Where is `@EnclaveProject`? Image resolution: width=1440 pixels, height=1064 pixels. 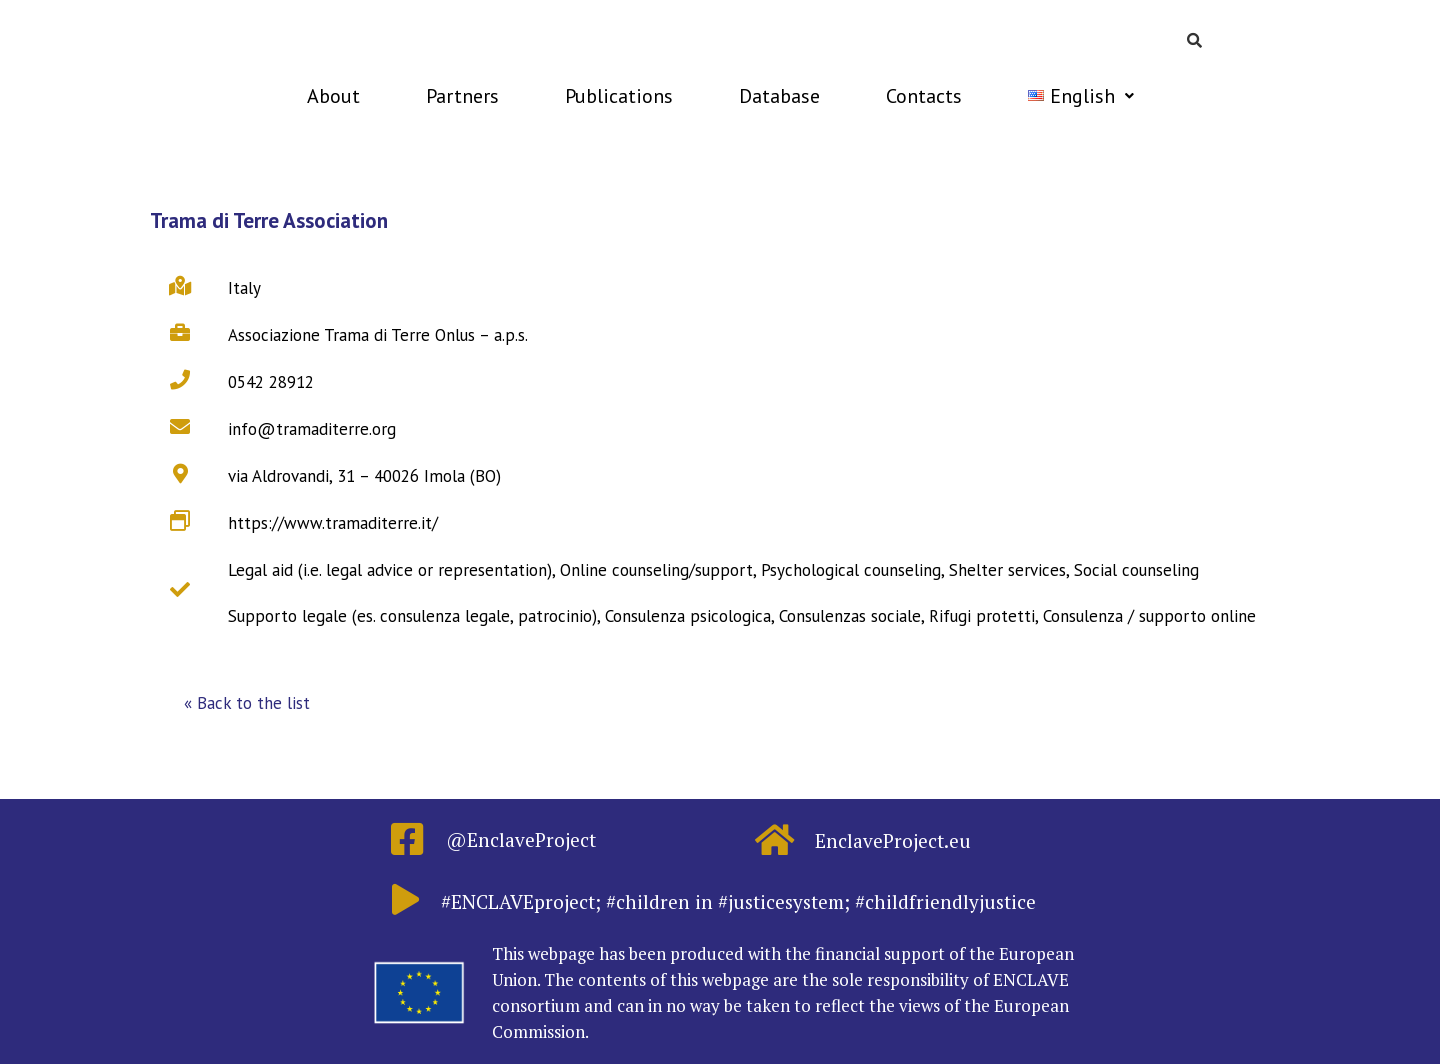 @EnclaveProject is located at coordinates (521, 839).